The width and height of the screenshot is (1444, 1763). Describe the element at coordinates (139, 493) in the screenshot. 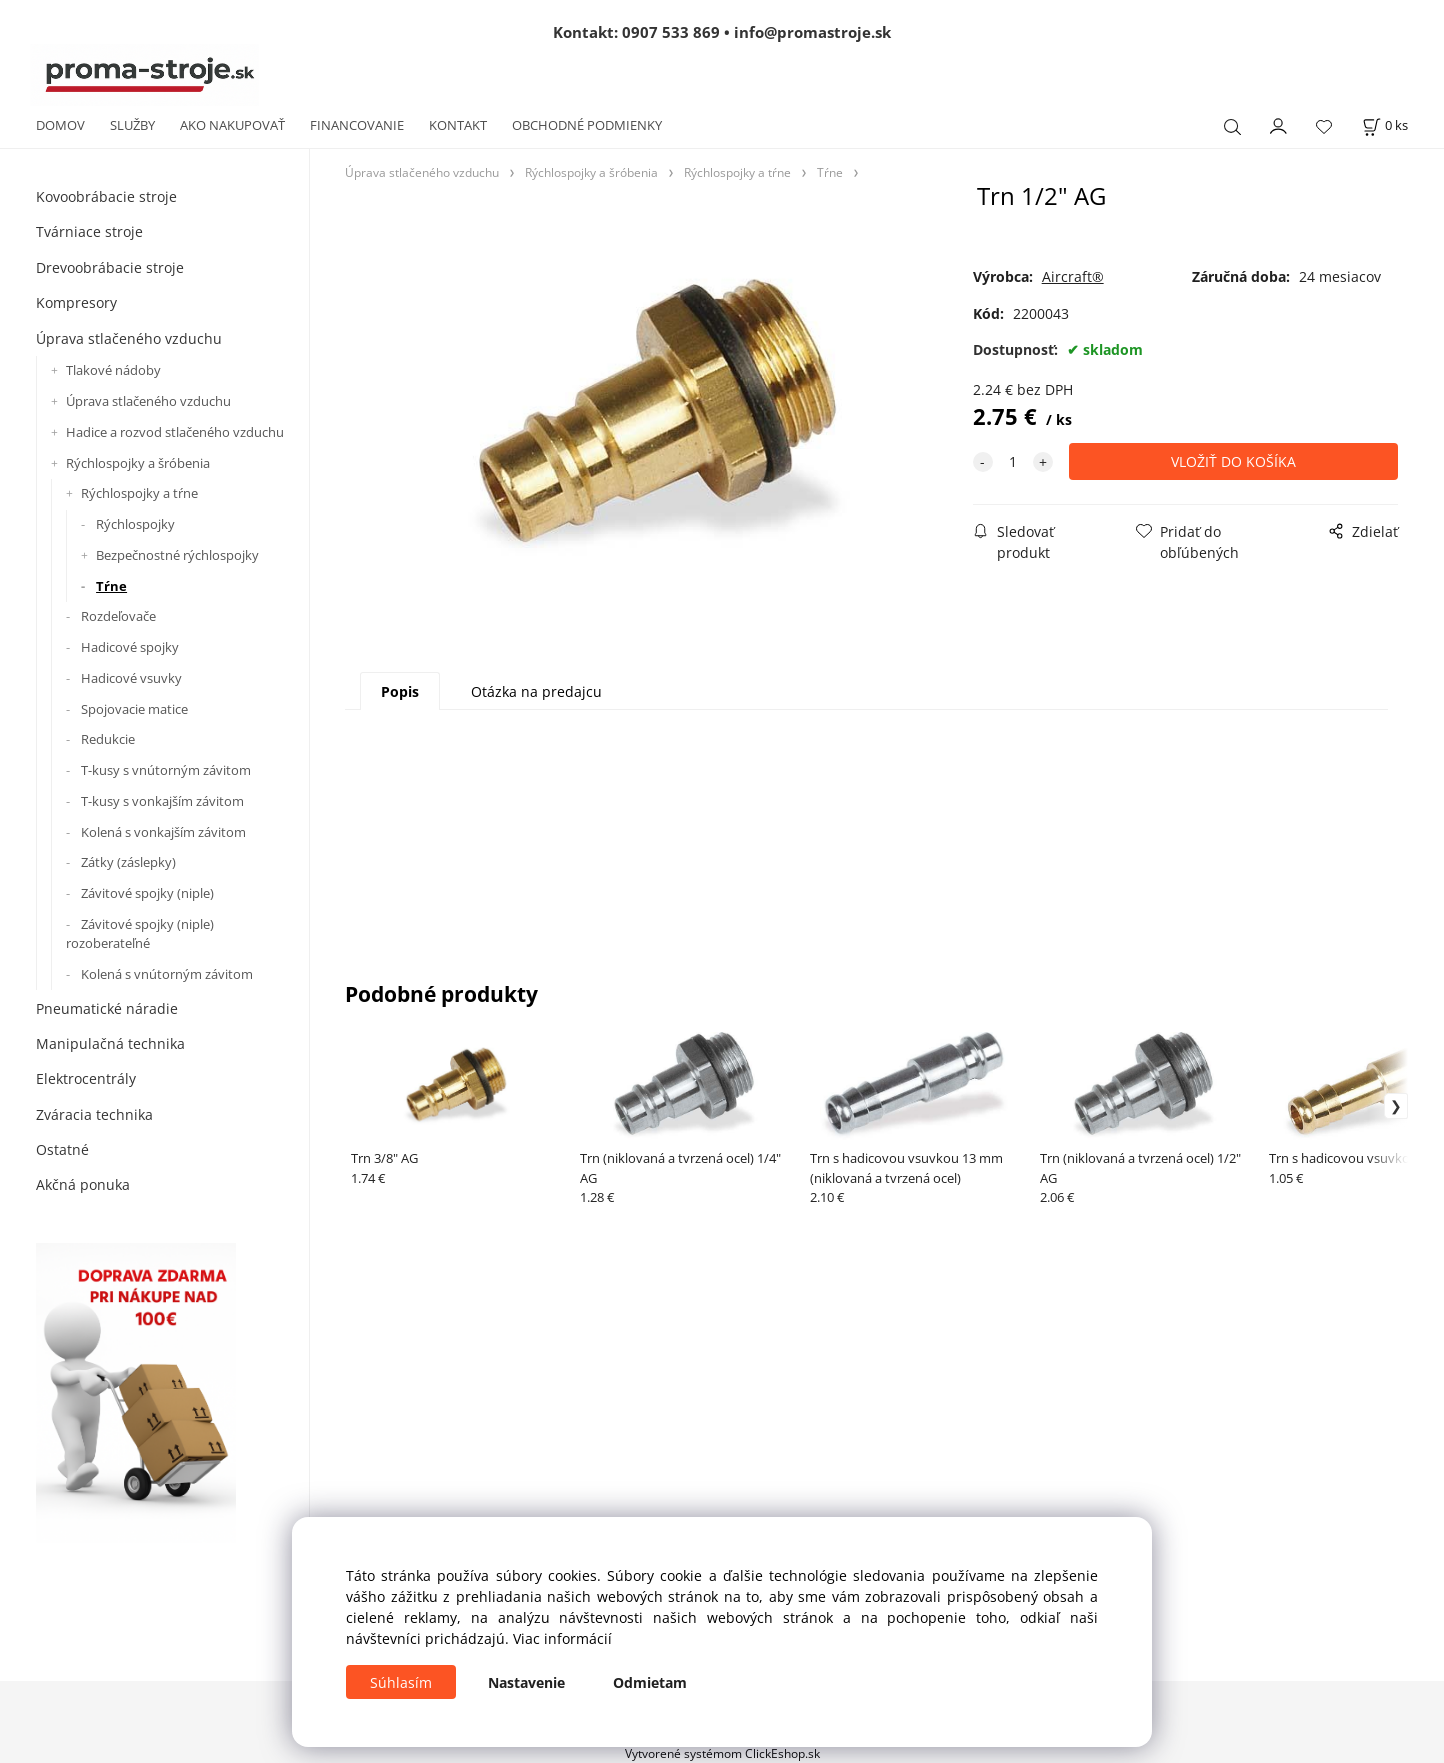

I see `Rýchlospojky a tŕne` at that location.